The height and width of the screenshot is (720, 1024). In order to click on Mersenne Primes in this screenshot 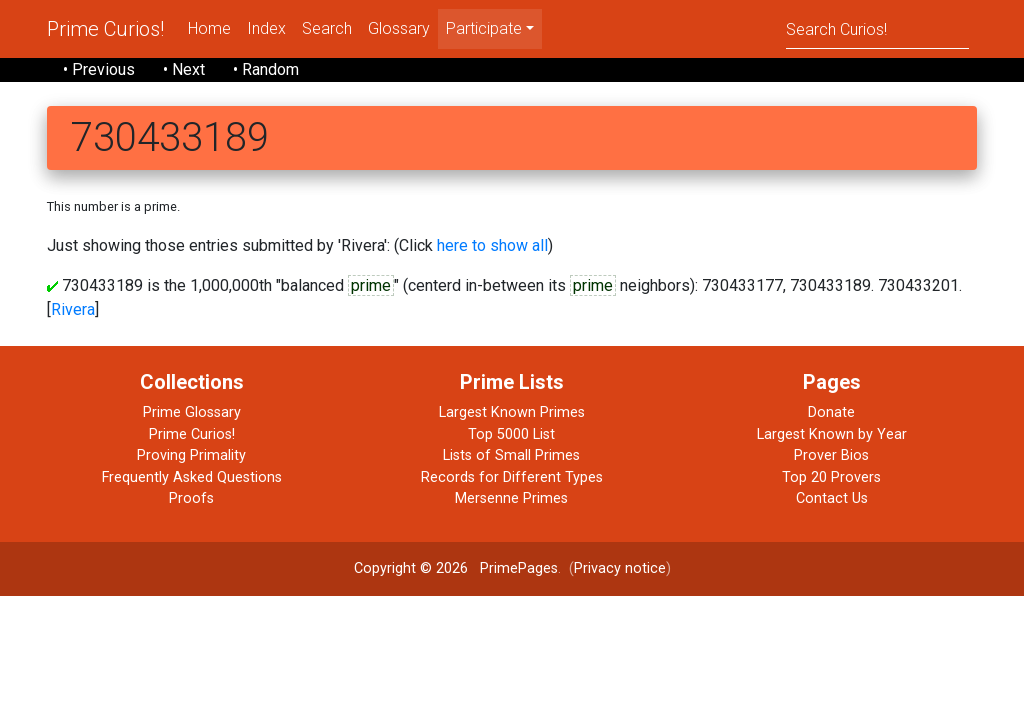, I will do `click(511, 498)`.